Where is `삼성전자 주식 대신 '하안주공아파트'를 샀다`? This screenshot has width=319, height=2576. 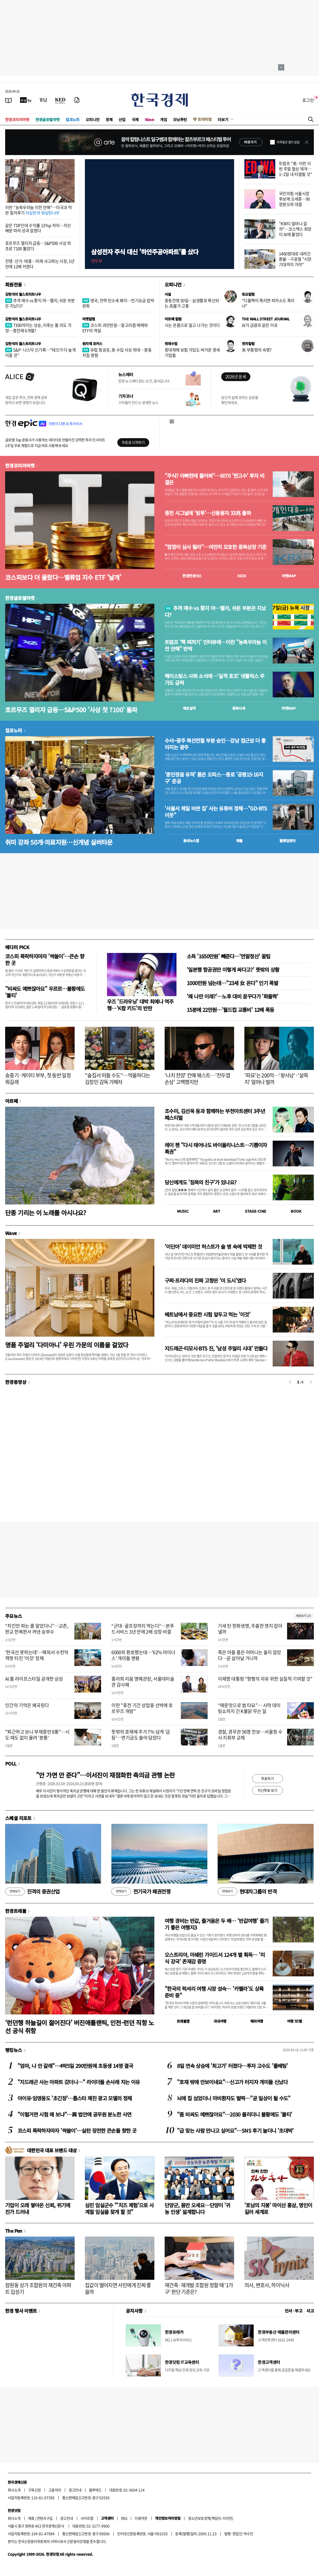
삼성전자 주식 대신 '하안주공아파트'를 샀다 is located at coordinates (145, 251).